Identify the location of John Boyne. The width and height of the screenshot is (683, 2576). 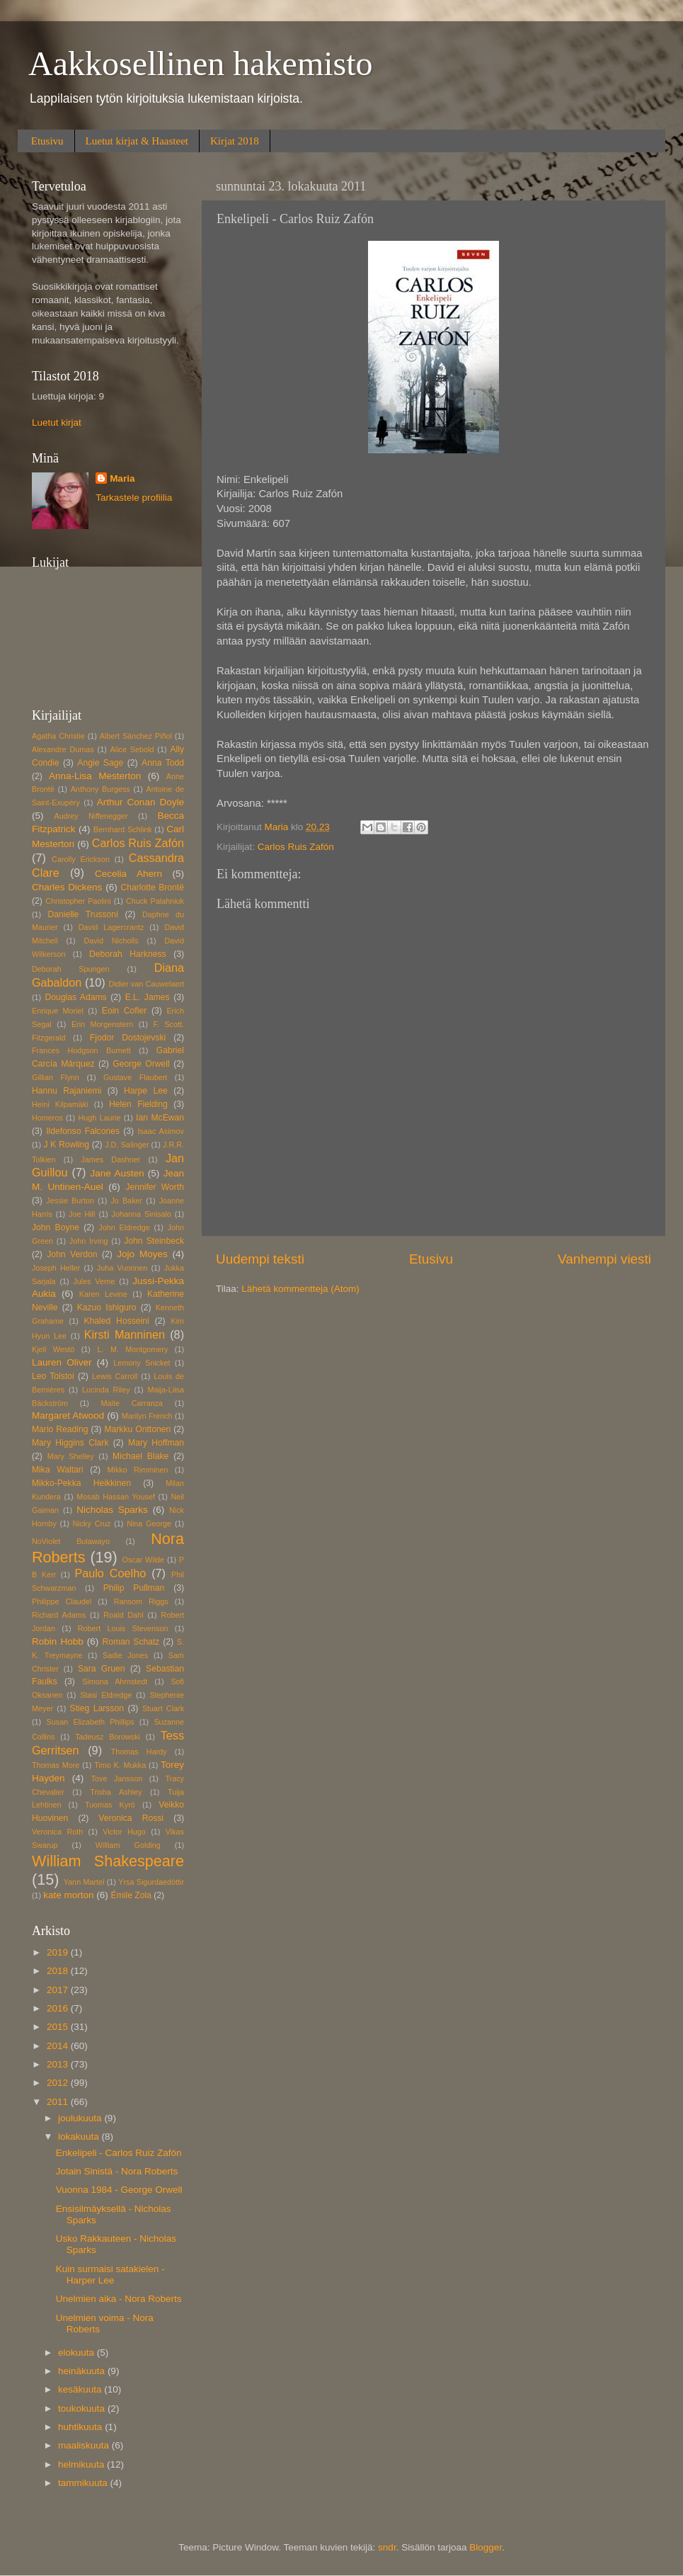
(55, 1227).